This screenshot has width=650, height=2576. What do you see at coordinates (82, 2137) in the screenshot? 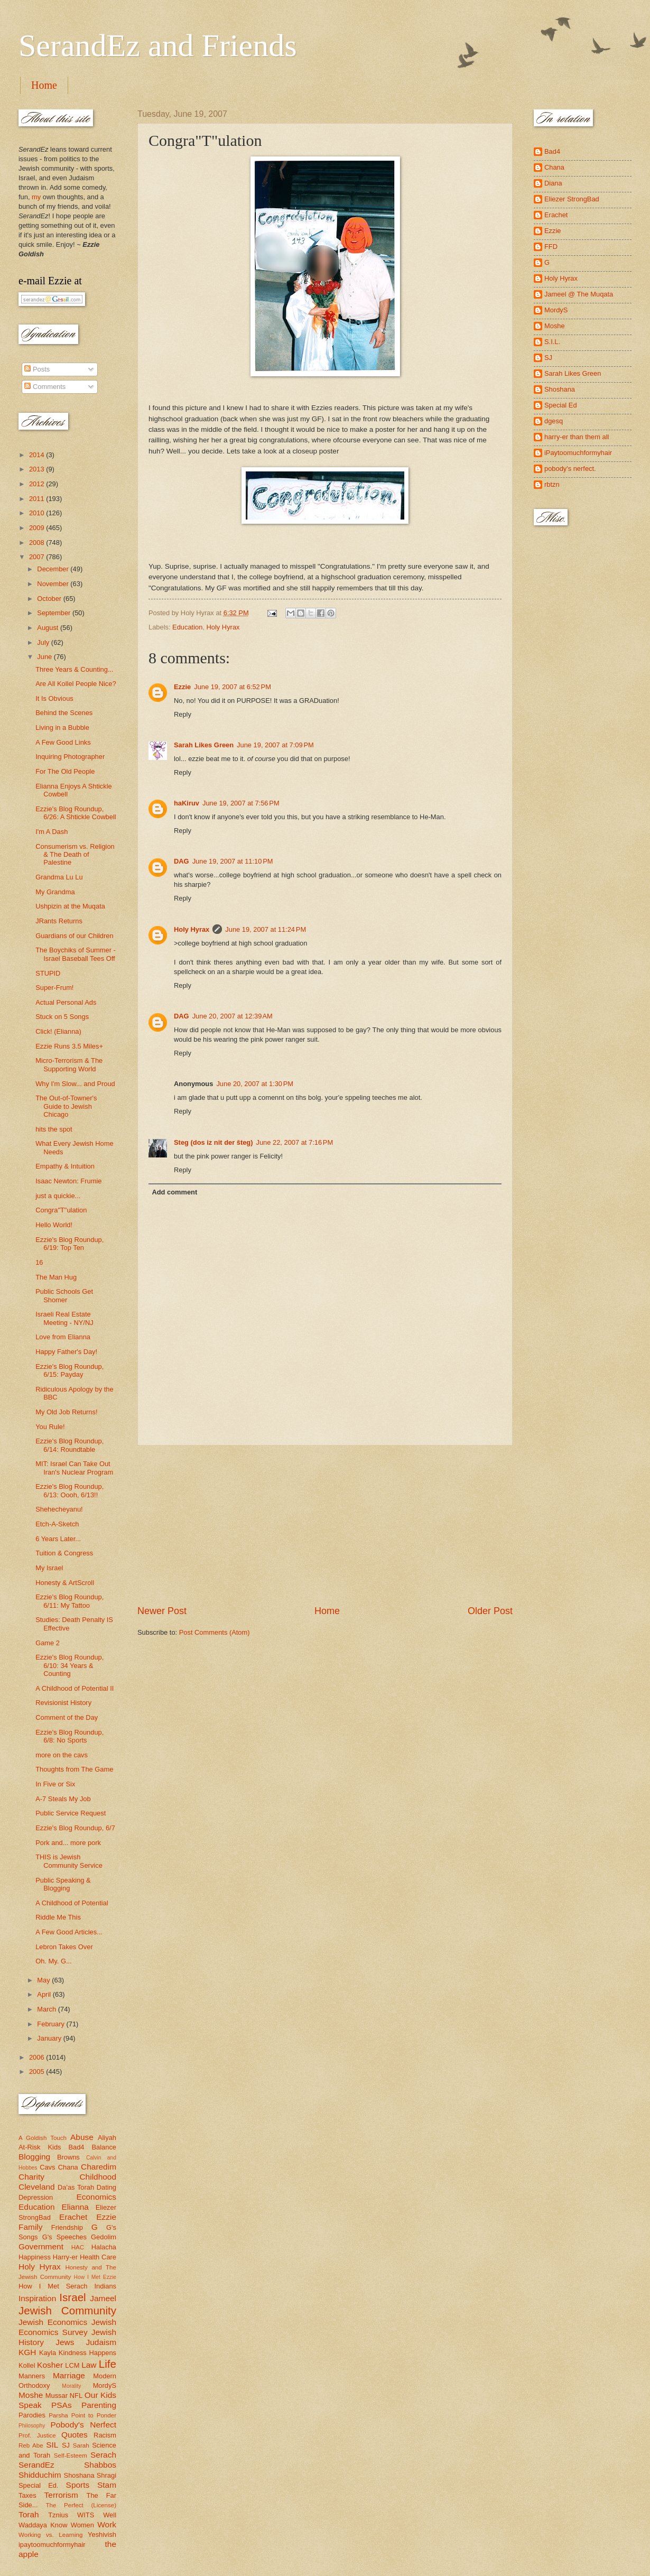
I see `Abuse` at bounding box center [82, 2137].